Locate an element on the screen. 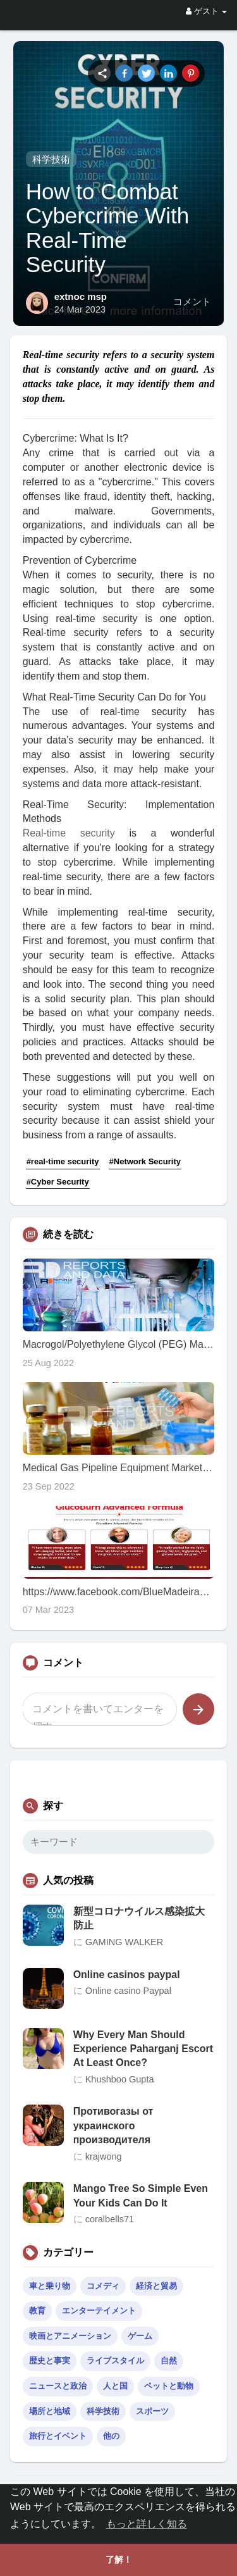 The height and width of the screenshot is (2576, 237). Online casinos paypal is located at coordinates (126, 1974).